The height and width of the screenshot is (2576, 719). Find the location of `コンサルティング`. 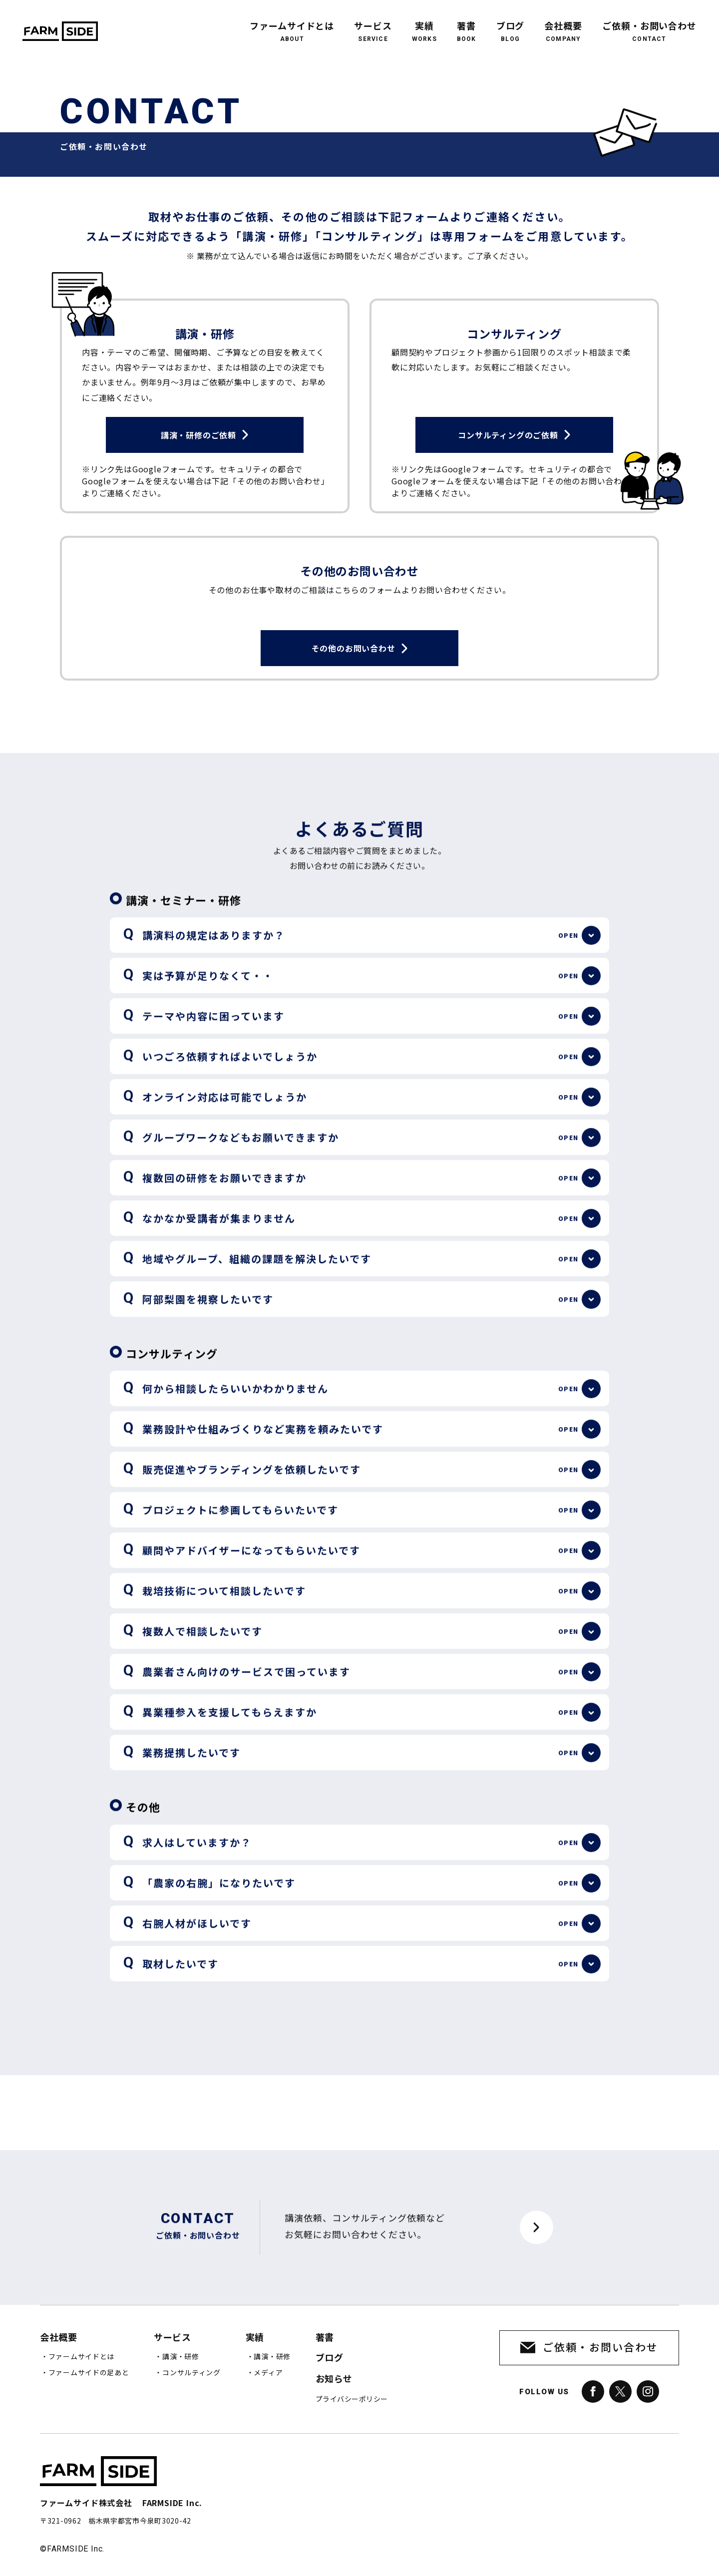

コンサルティング is located at coordinates (191, 2373).